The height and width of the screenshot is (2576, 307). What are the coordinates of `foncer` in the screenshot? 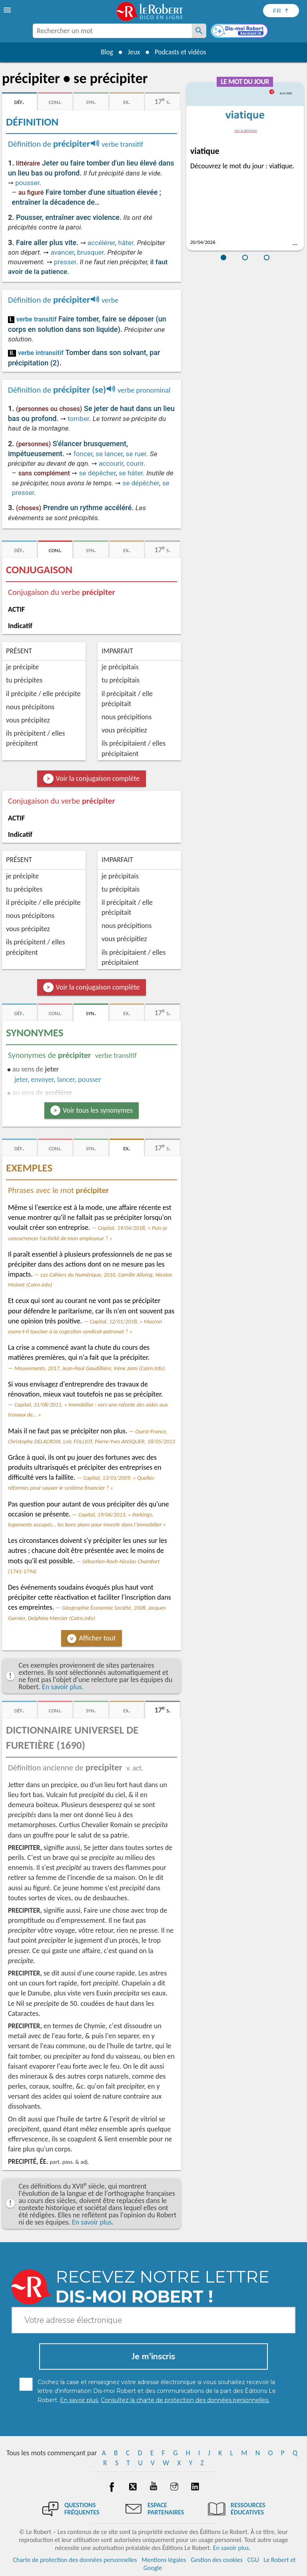 It's located at (83, 454).